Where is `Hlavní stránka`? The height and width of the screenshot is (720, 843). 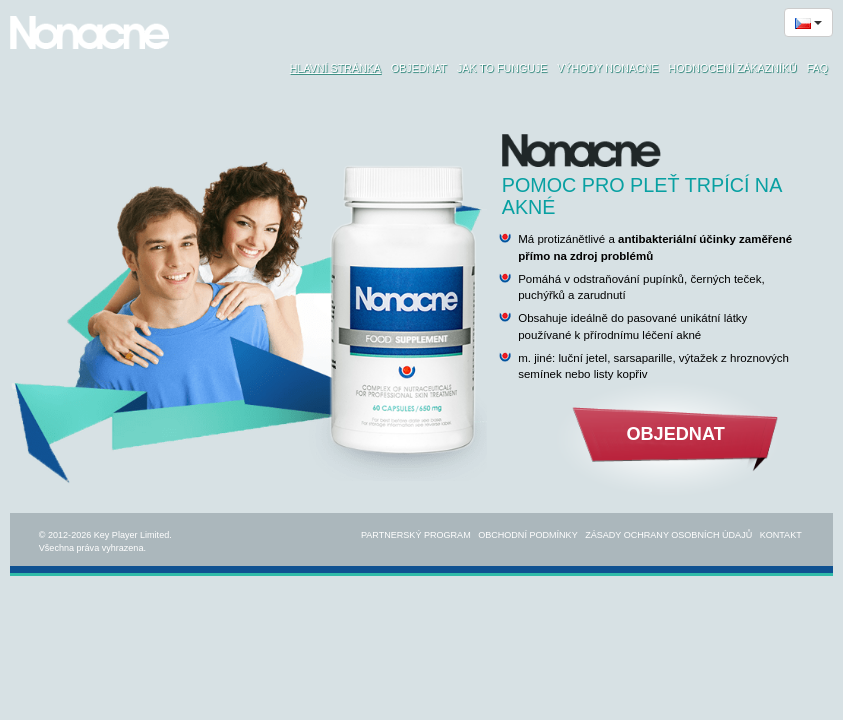
Hlavní stránka is located at coordinates (335, 68).